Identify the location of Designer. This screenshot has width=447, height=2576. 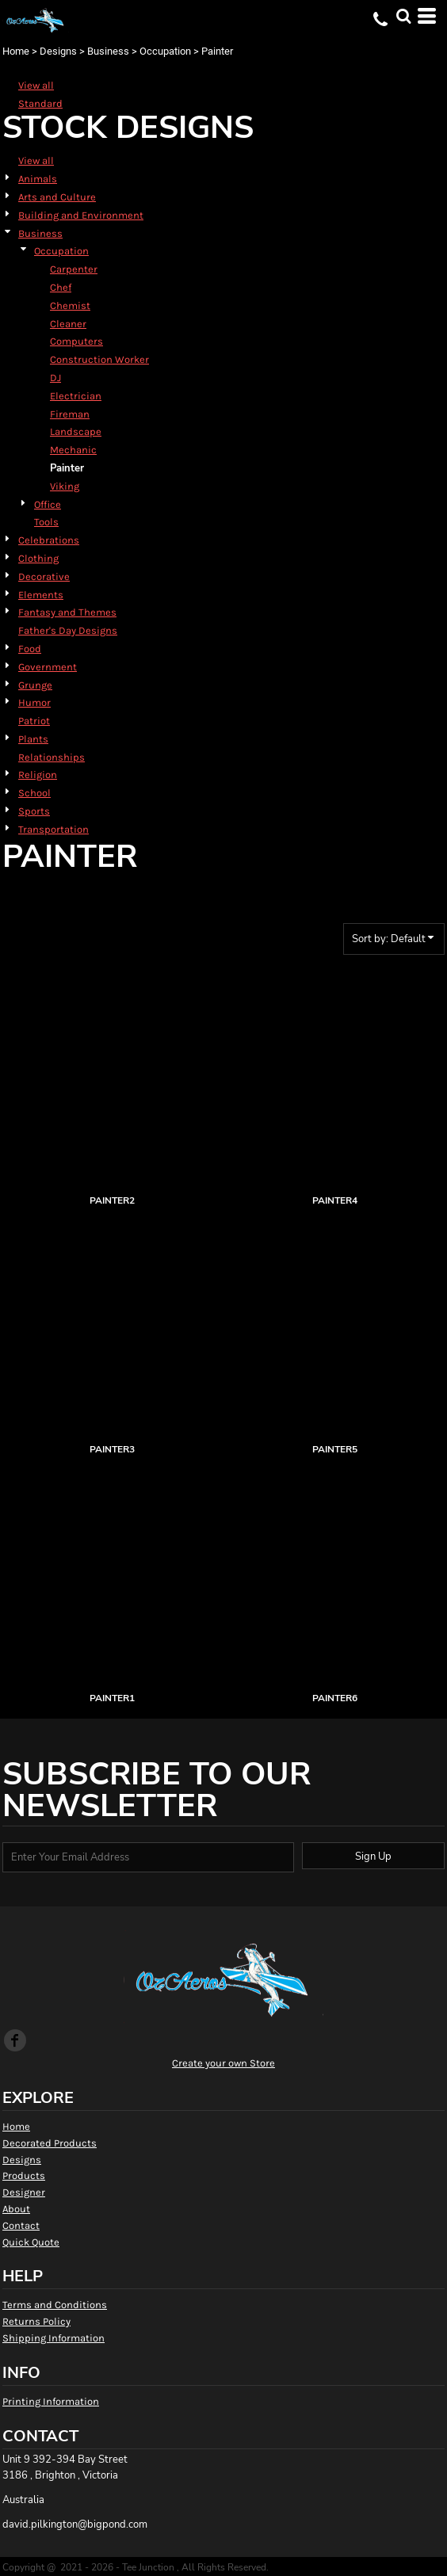
(23, 2192).